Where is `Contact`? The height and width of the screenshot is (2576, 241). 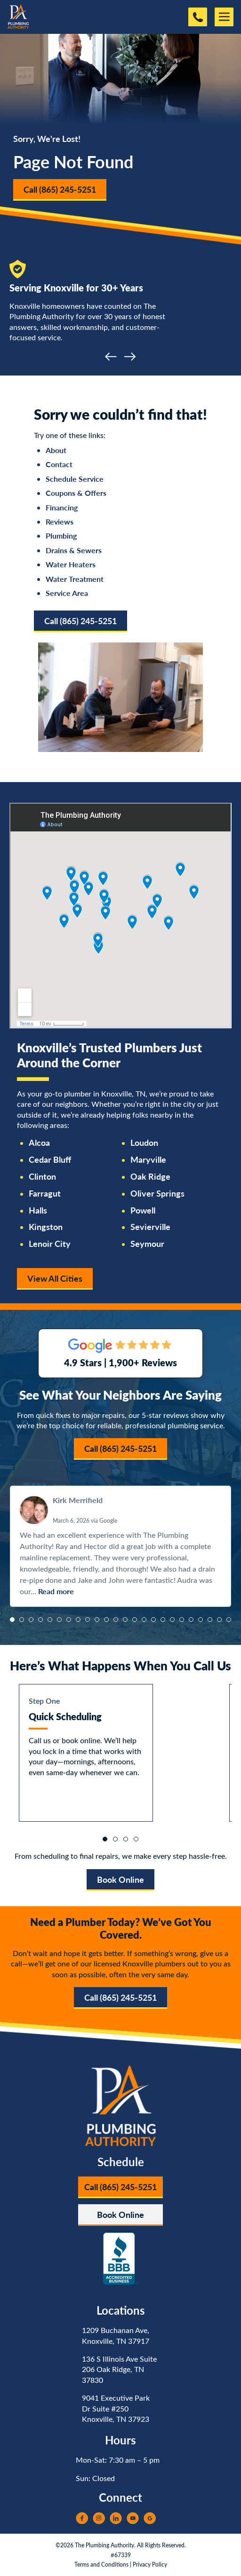
Contact is located at coordinates (59, 464).